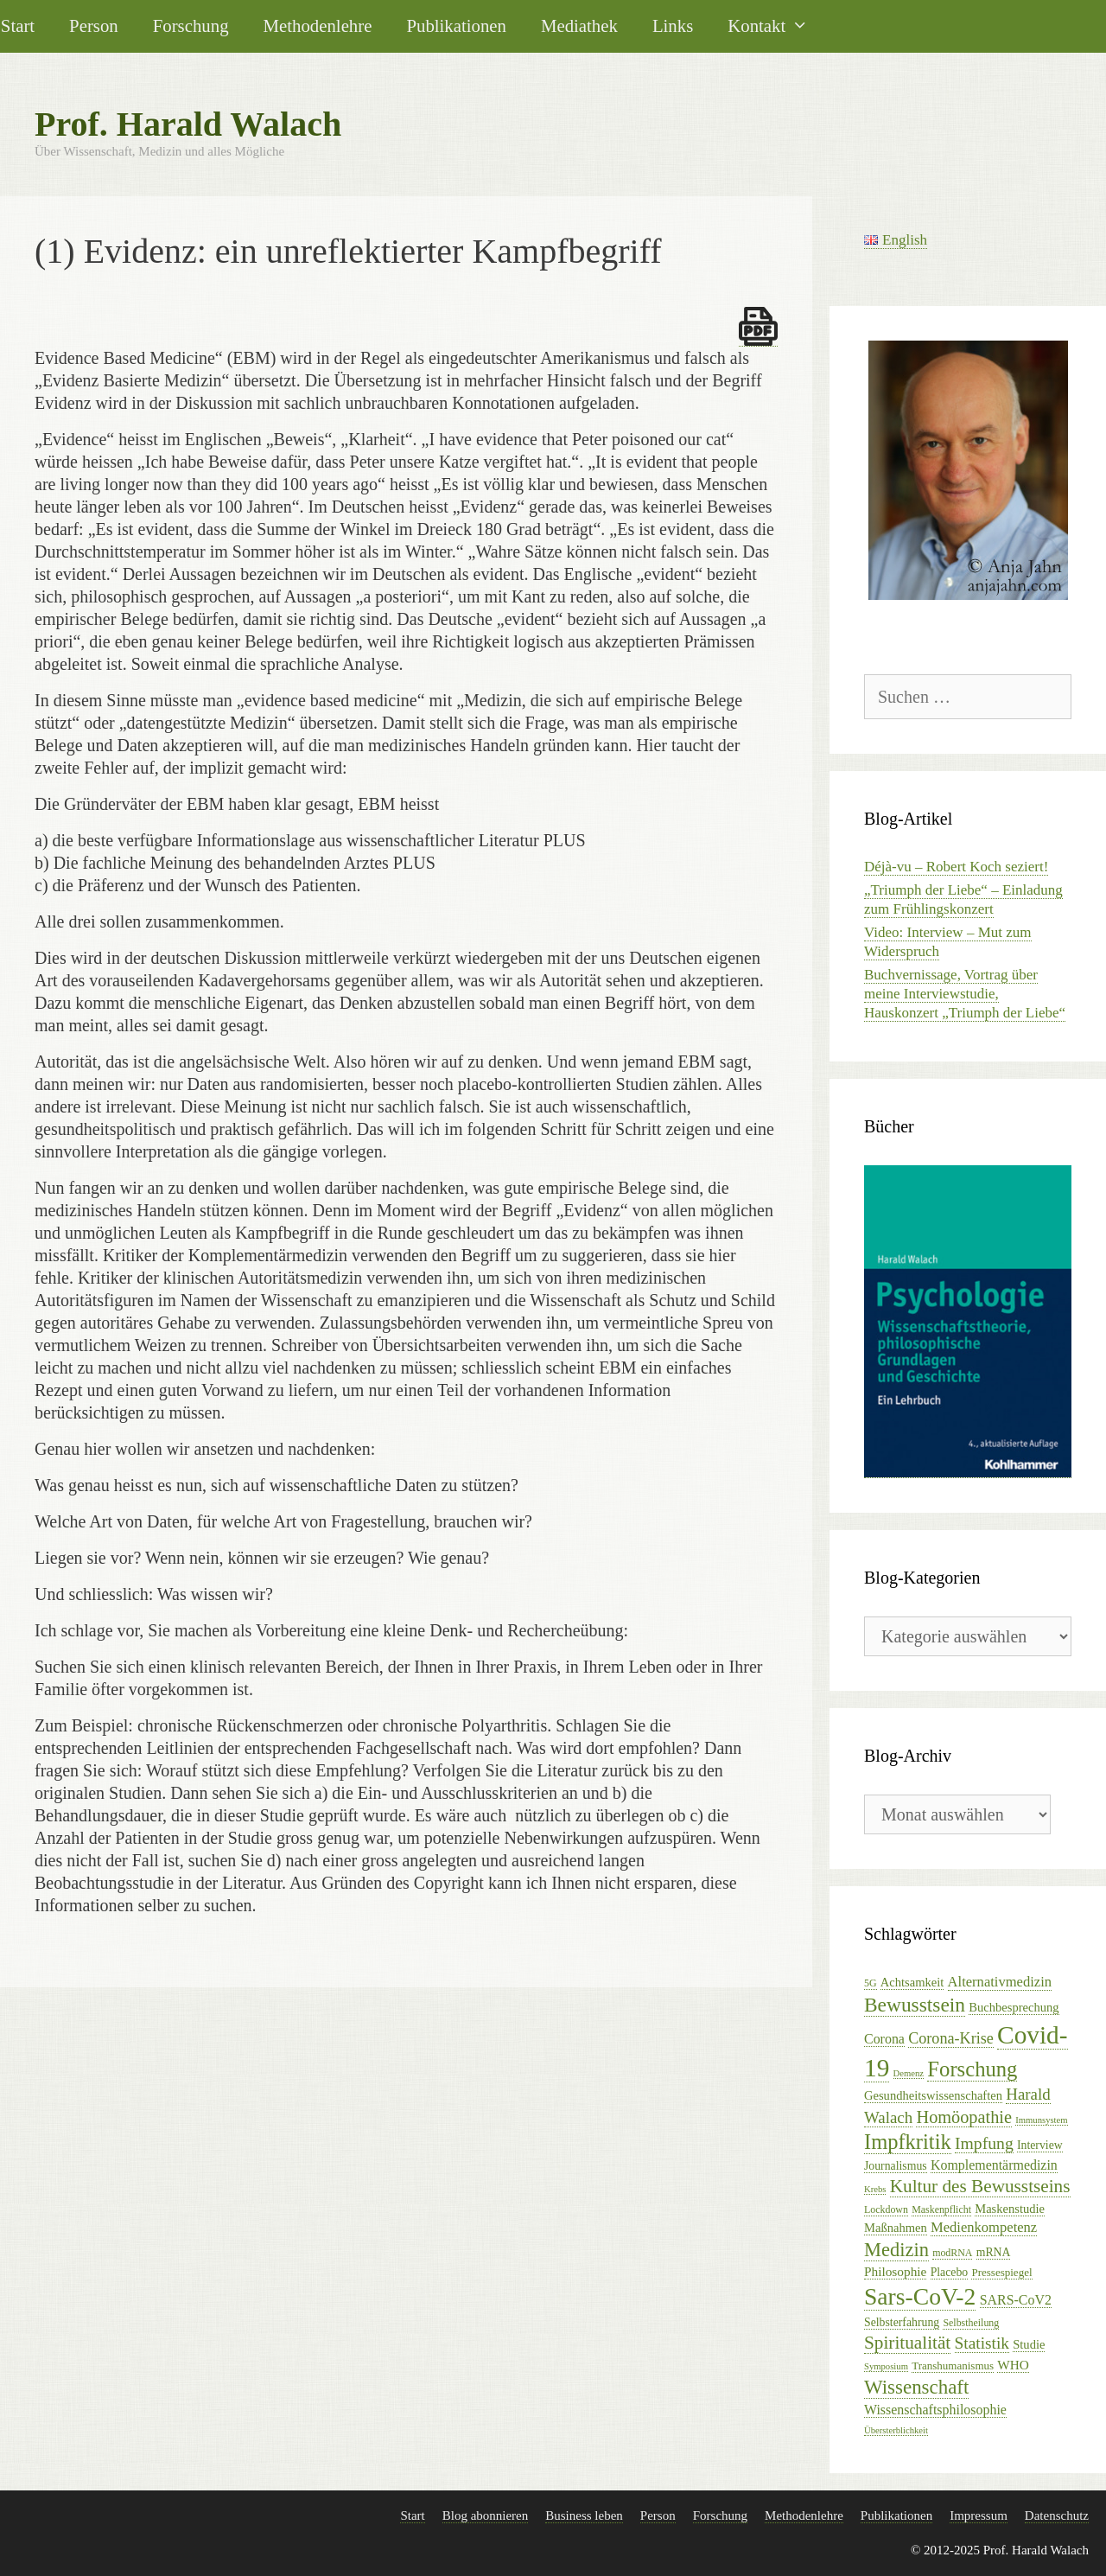  I want to click on Kultur des Bewusstseins [Kultur des Bewusstseins (23 Einträge)], so click(980, 2186).